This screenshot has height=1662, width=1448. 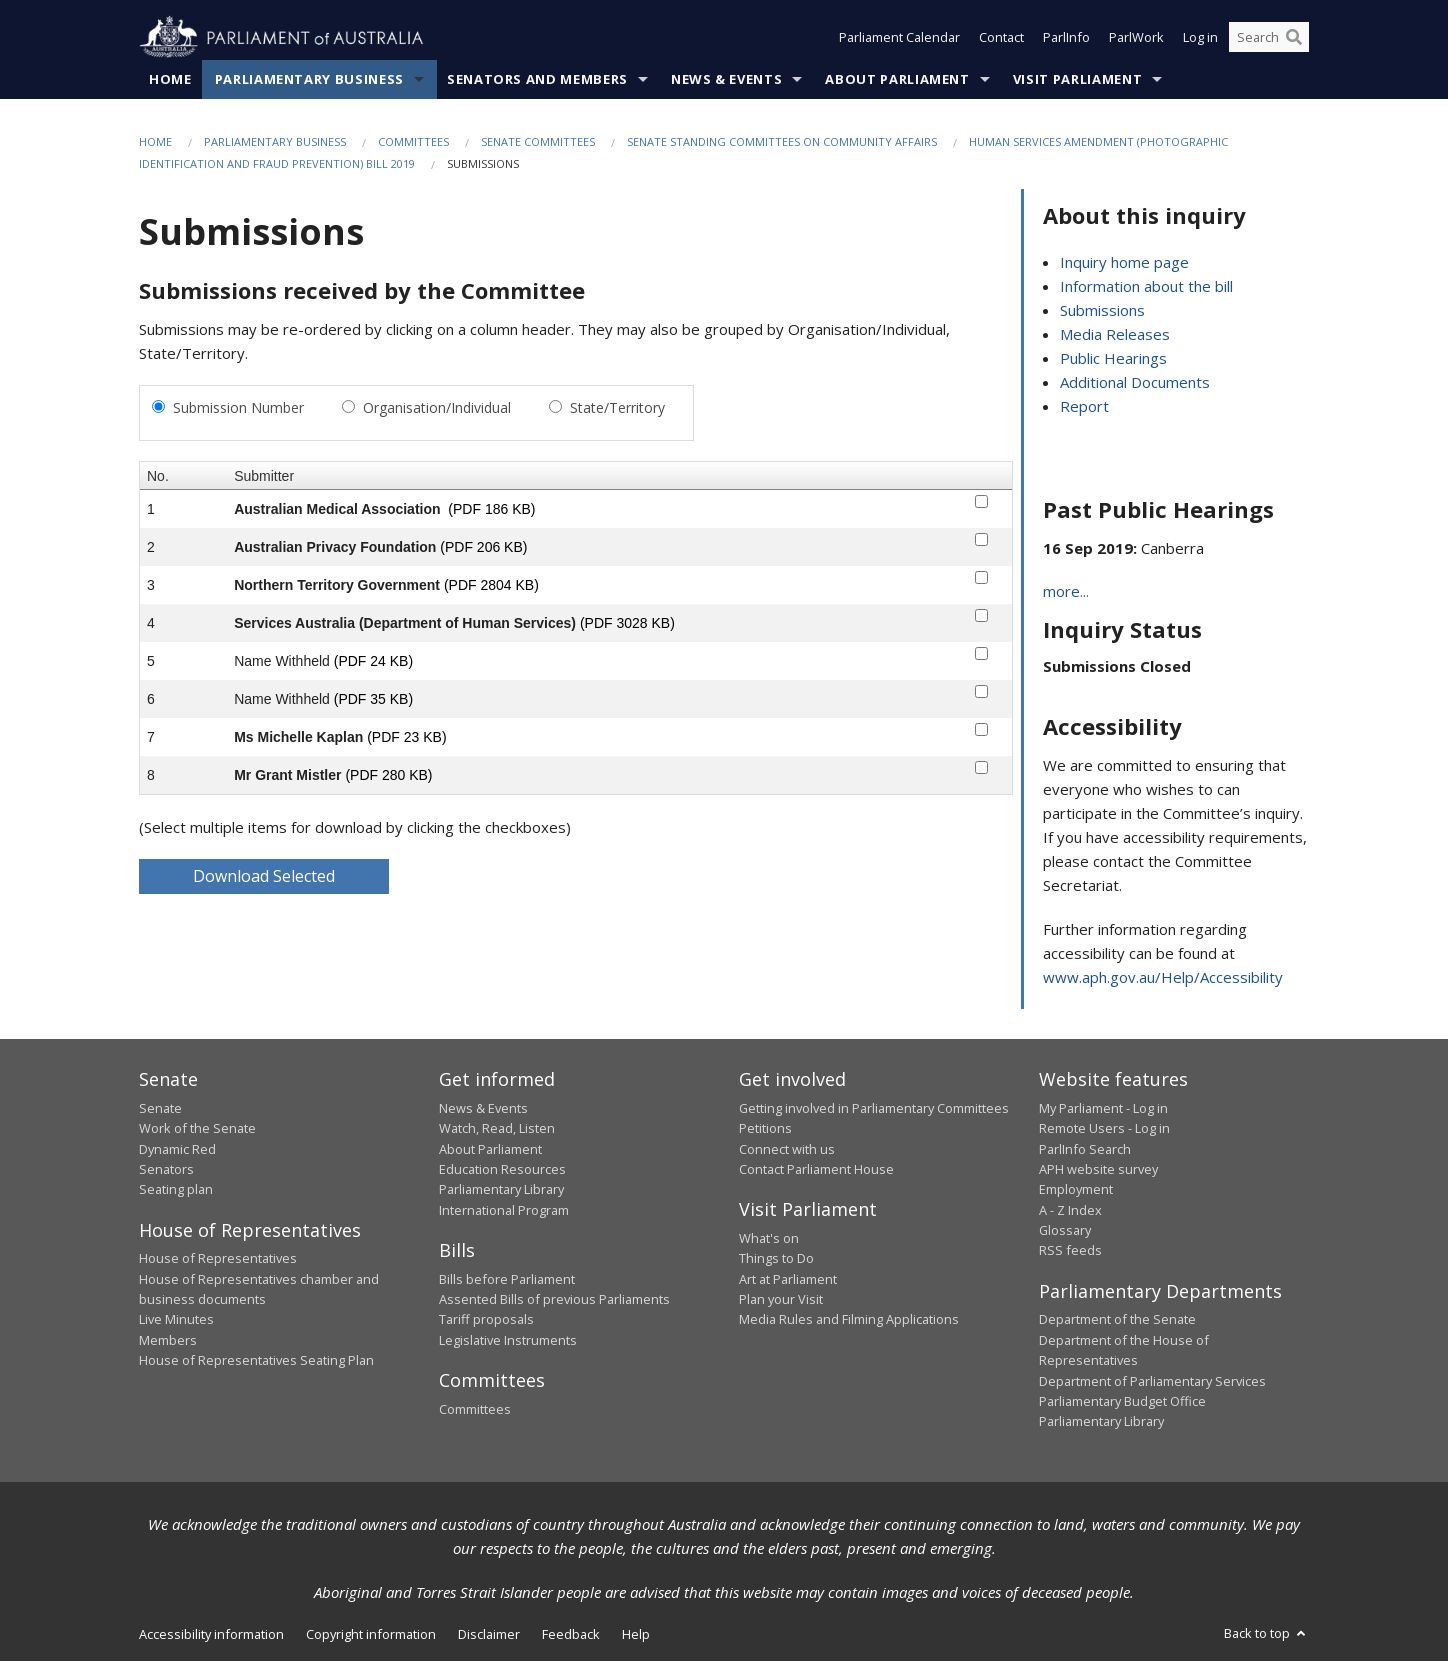 What do you see at coordinates (264, 876) in the screenshot?
I see `Download Selected` at bounding box center [264, 876].